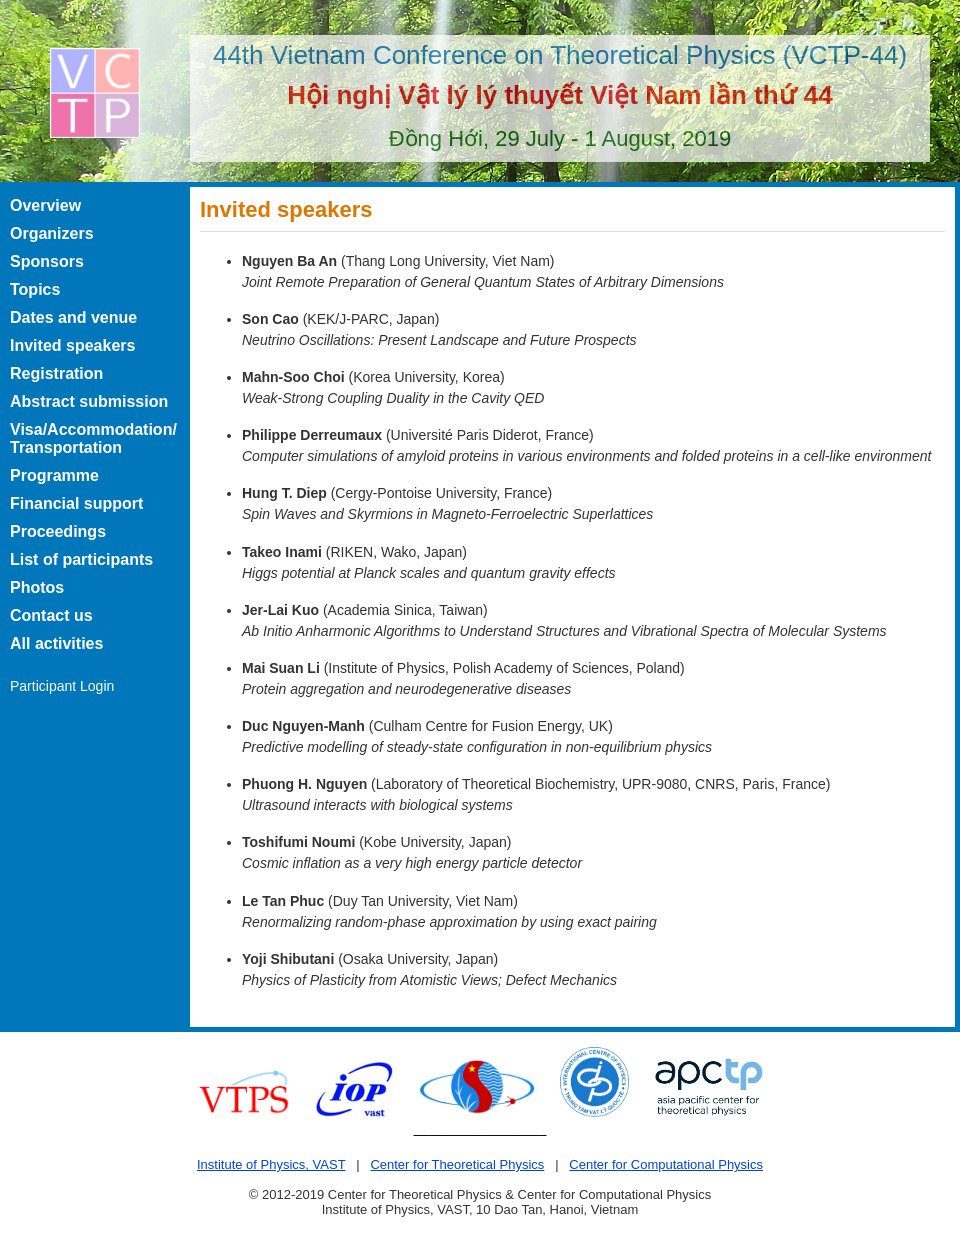  I want to click on Topics, so click(35, 289).